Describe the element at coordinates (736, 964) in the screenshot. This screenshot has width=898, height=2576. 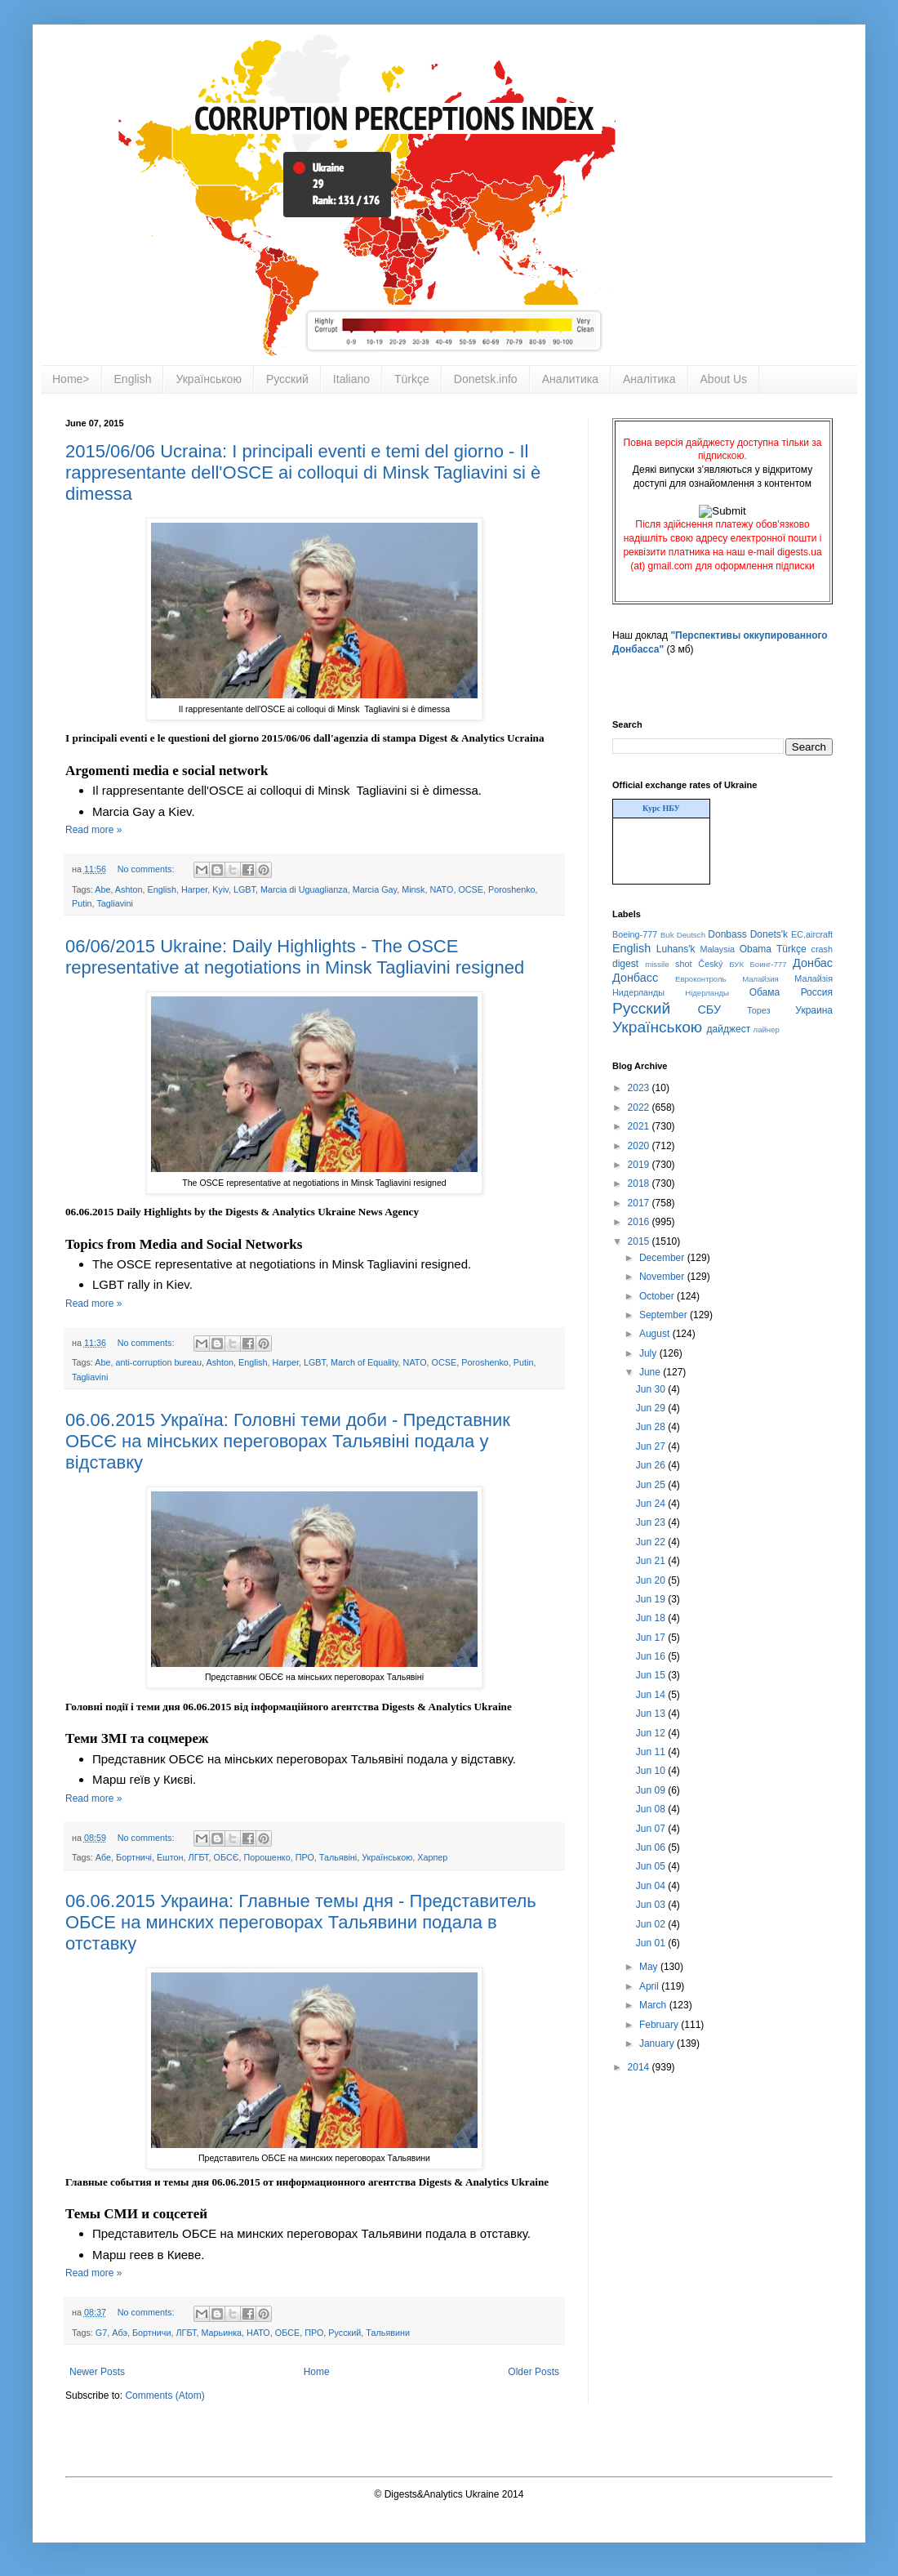
I see `БУК` at that location.